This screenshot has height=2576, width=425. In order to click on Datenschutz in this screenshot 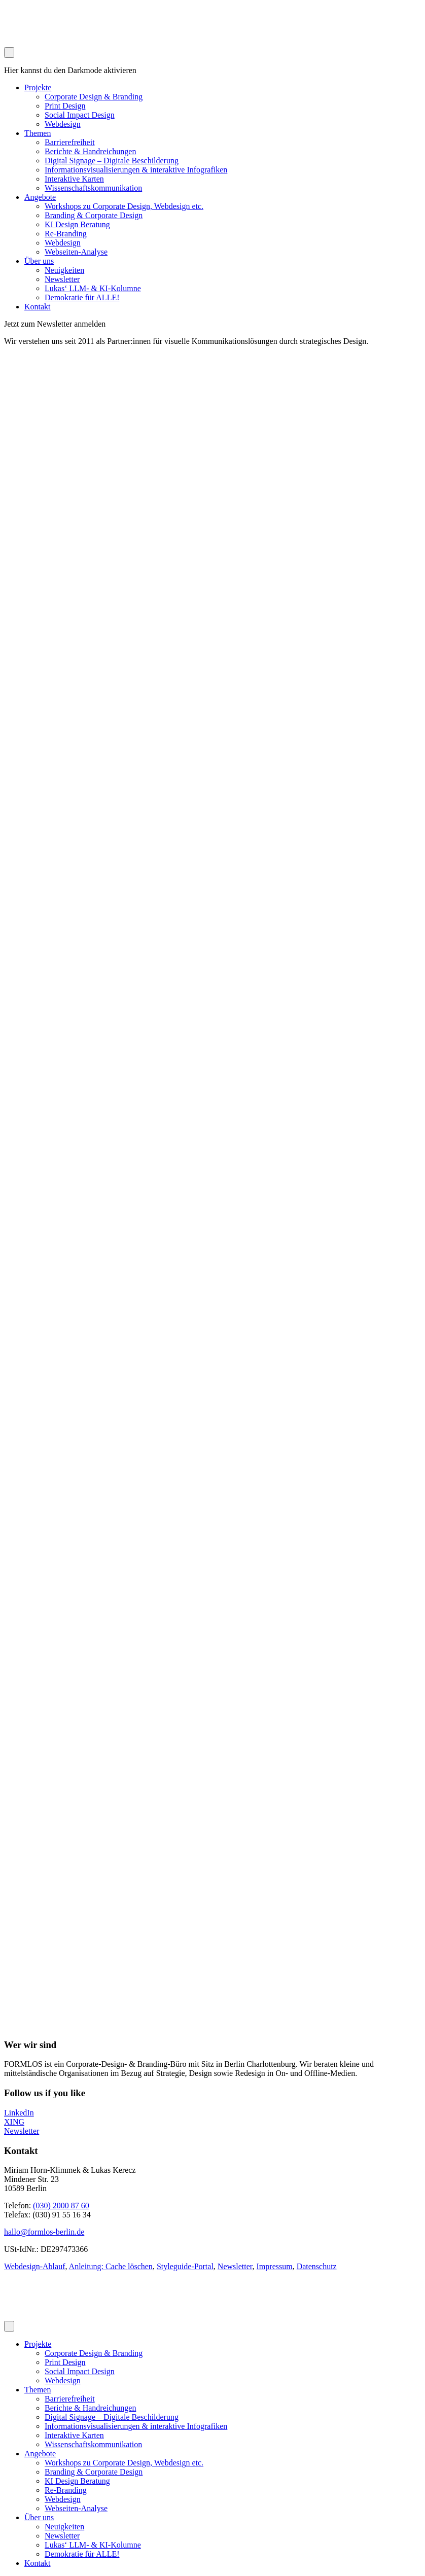, I will do `click(317, 2266)`.